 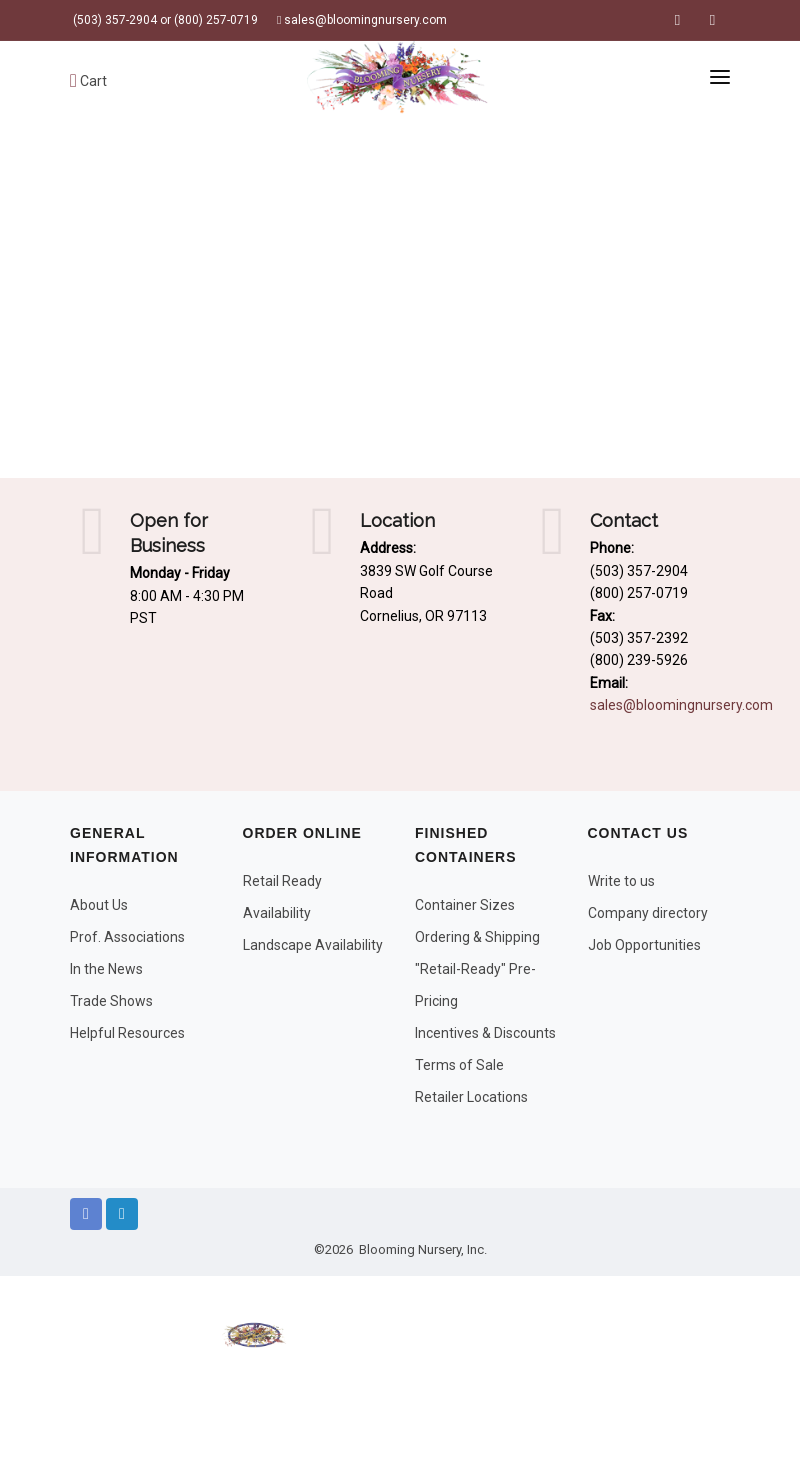 I want to click on (503) 357-2904 or (800) 257-0719, so click(x=164, y=20).